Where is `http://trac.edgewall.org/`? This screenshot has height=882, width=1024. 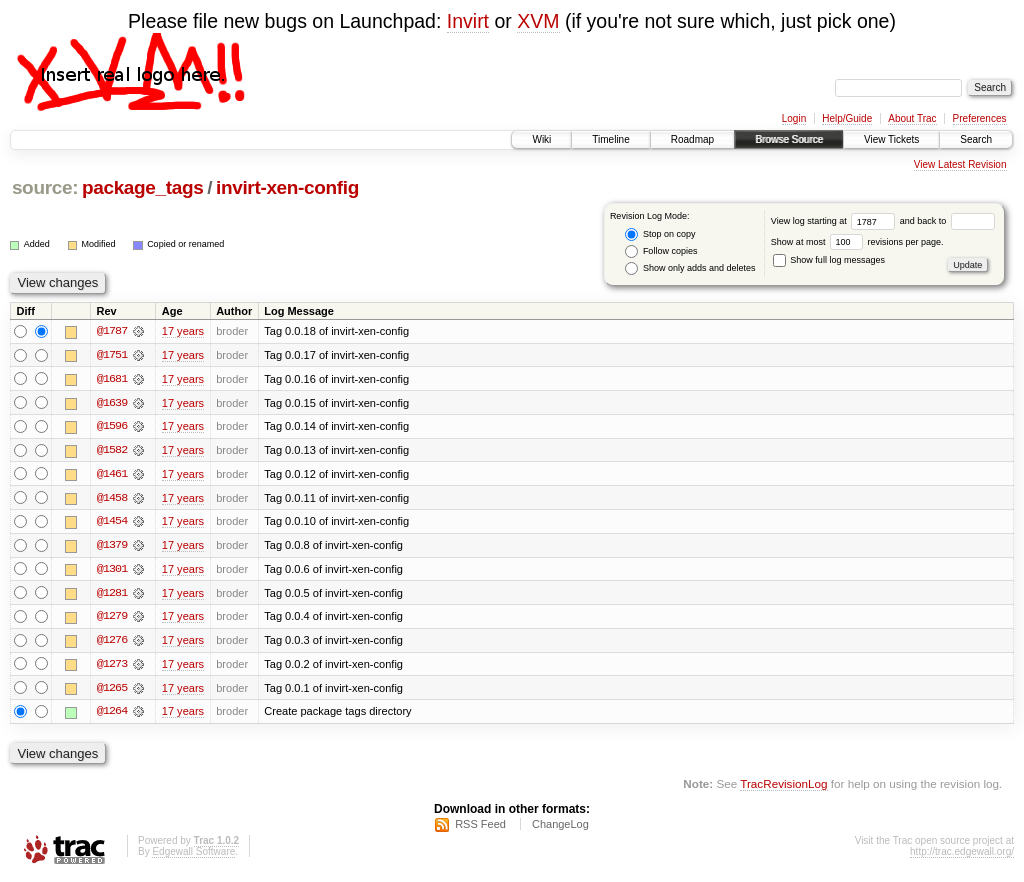
http://trac.edgewall.org/ is located at coordinates (962, 855).